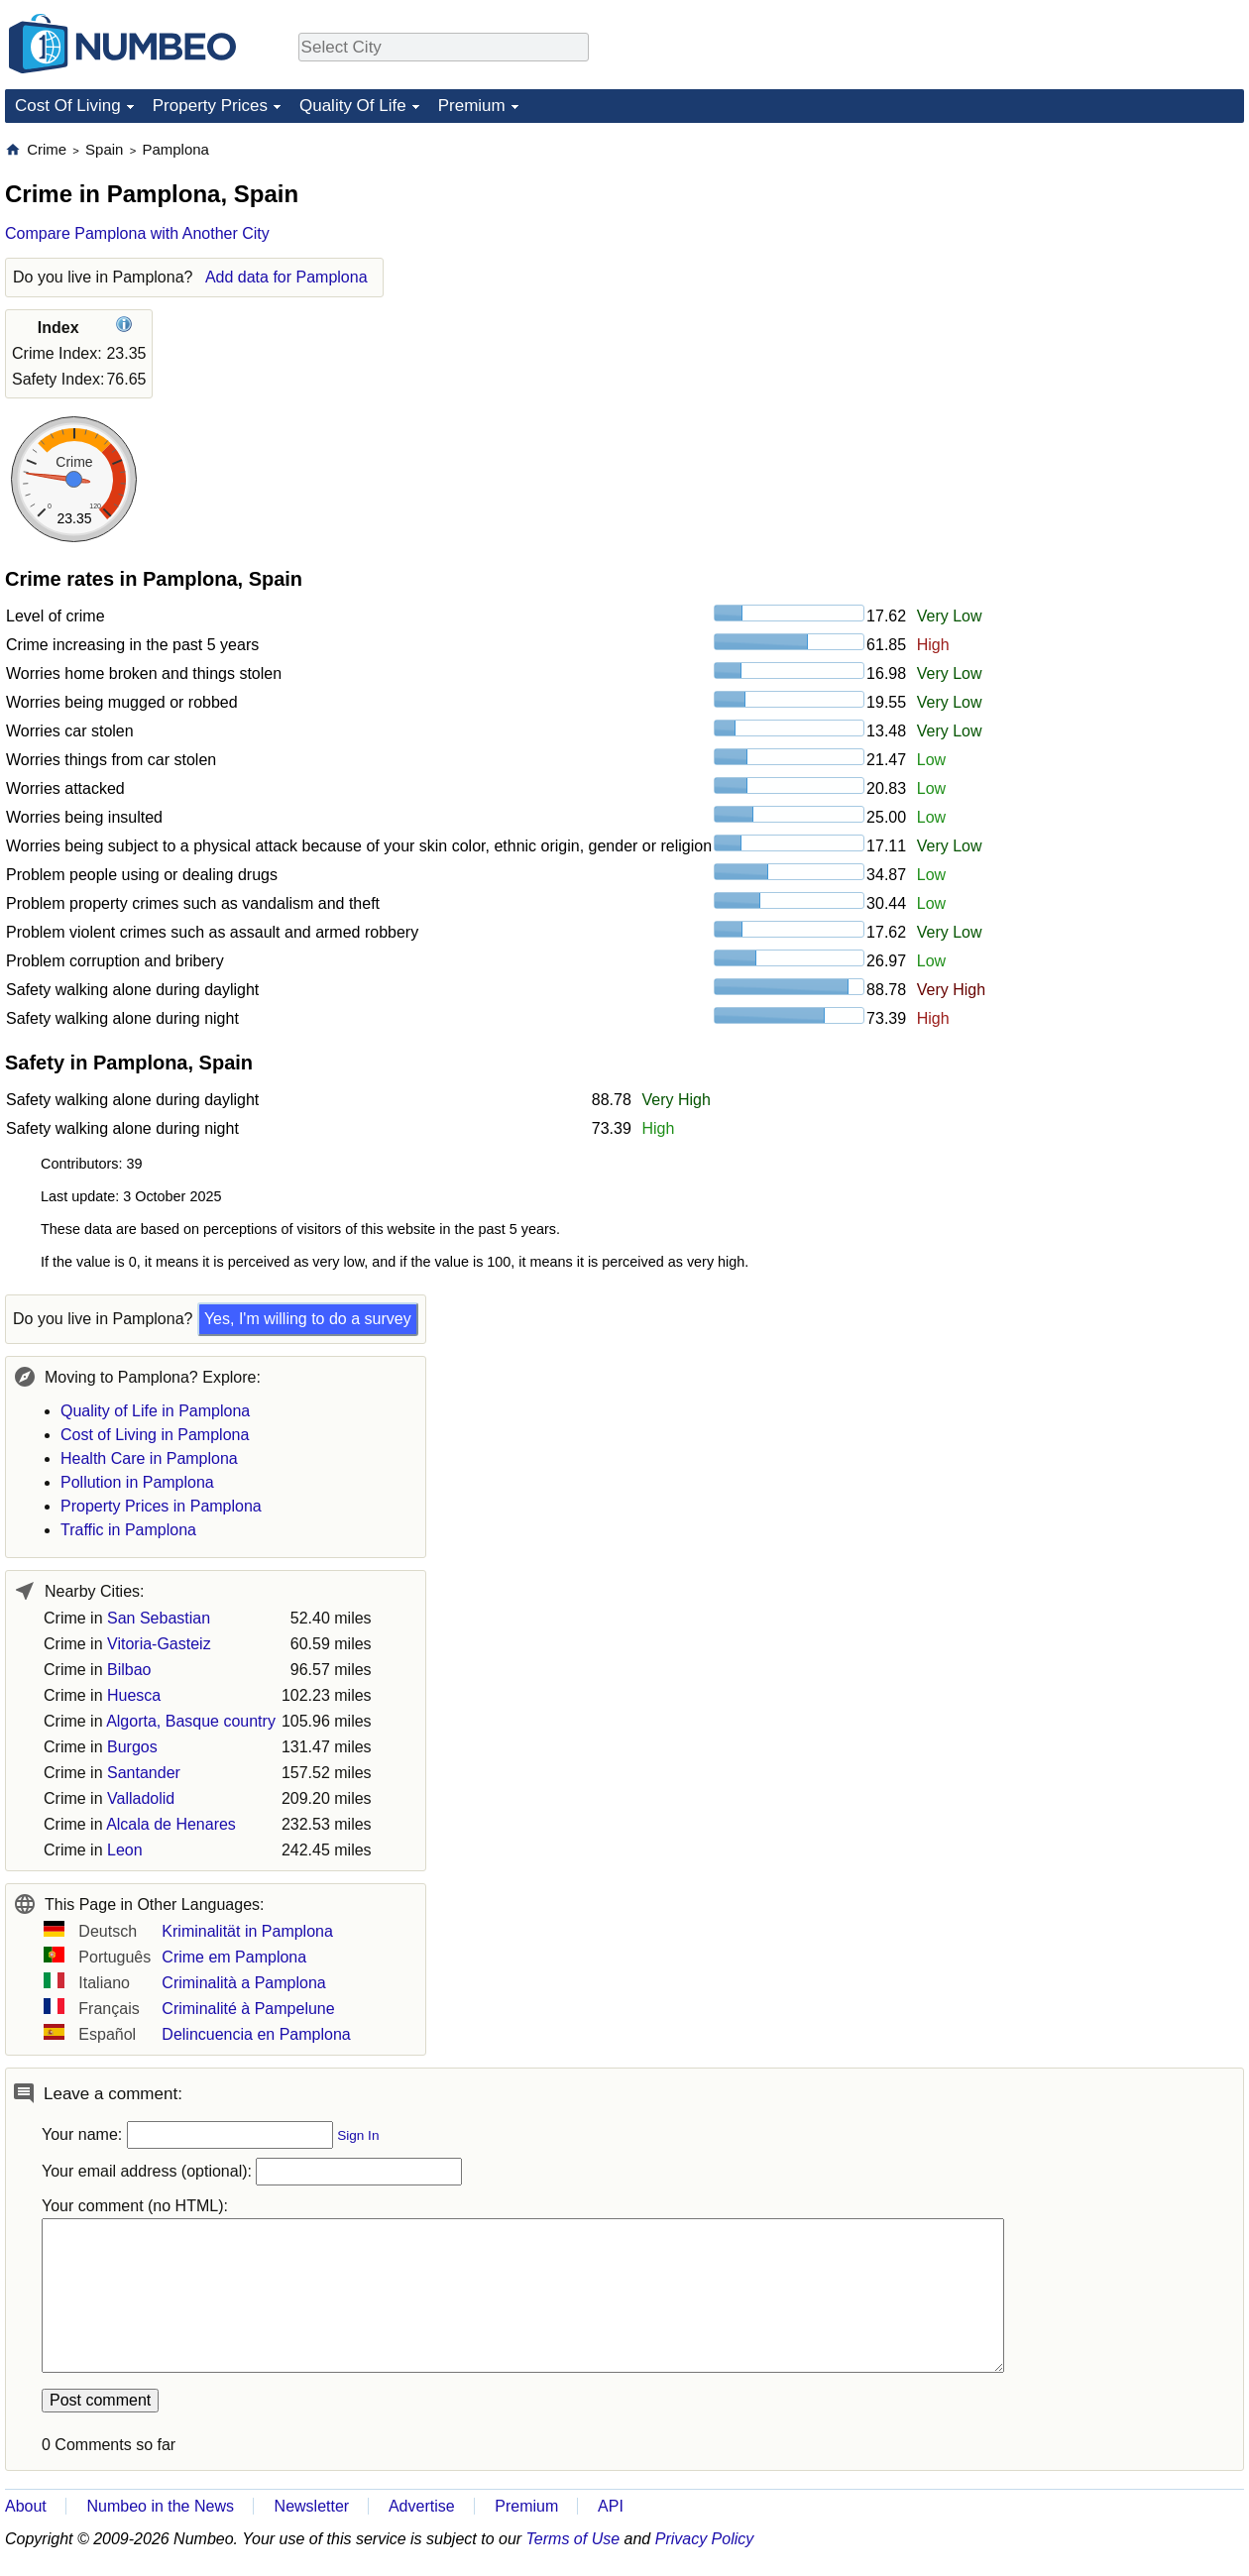 The height and width of the screenshot is (2576, 1249). Describe the element at coordinates (358, 2135) in the screenshot. I see `Sign In` at that location.